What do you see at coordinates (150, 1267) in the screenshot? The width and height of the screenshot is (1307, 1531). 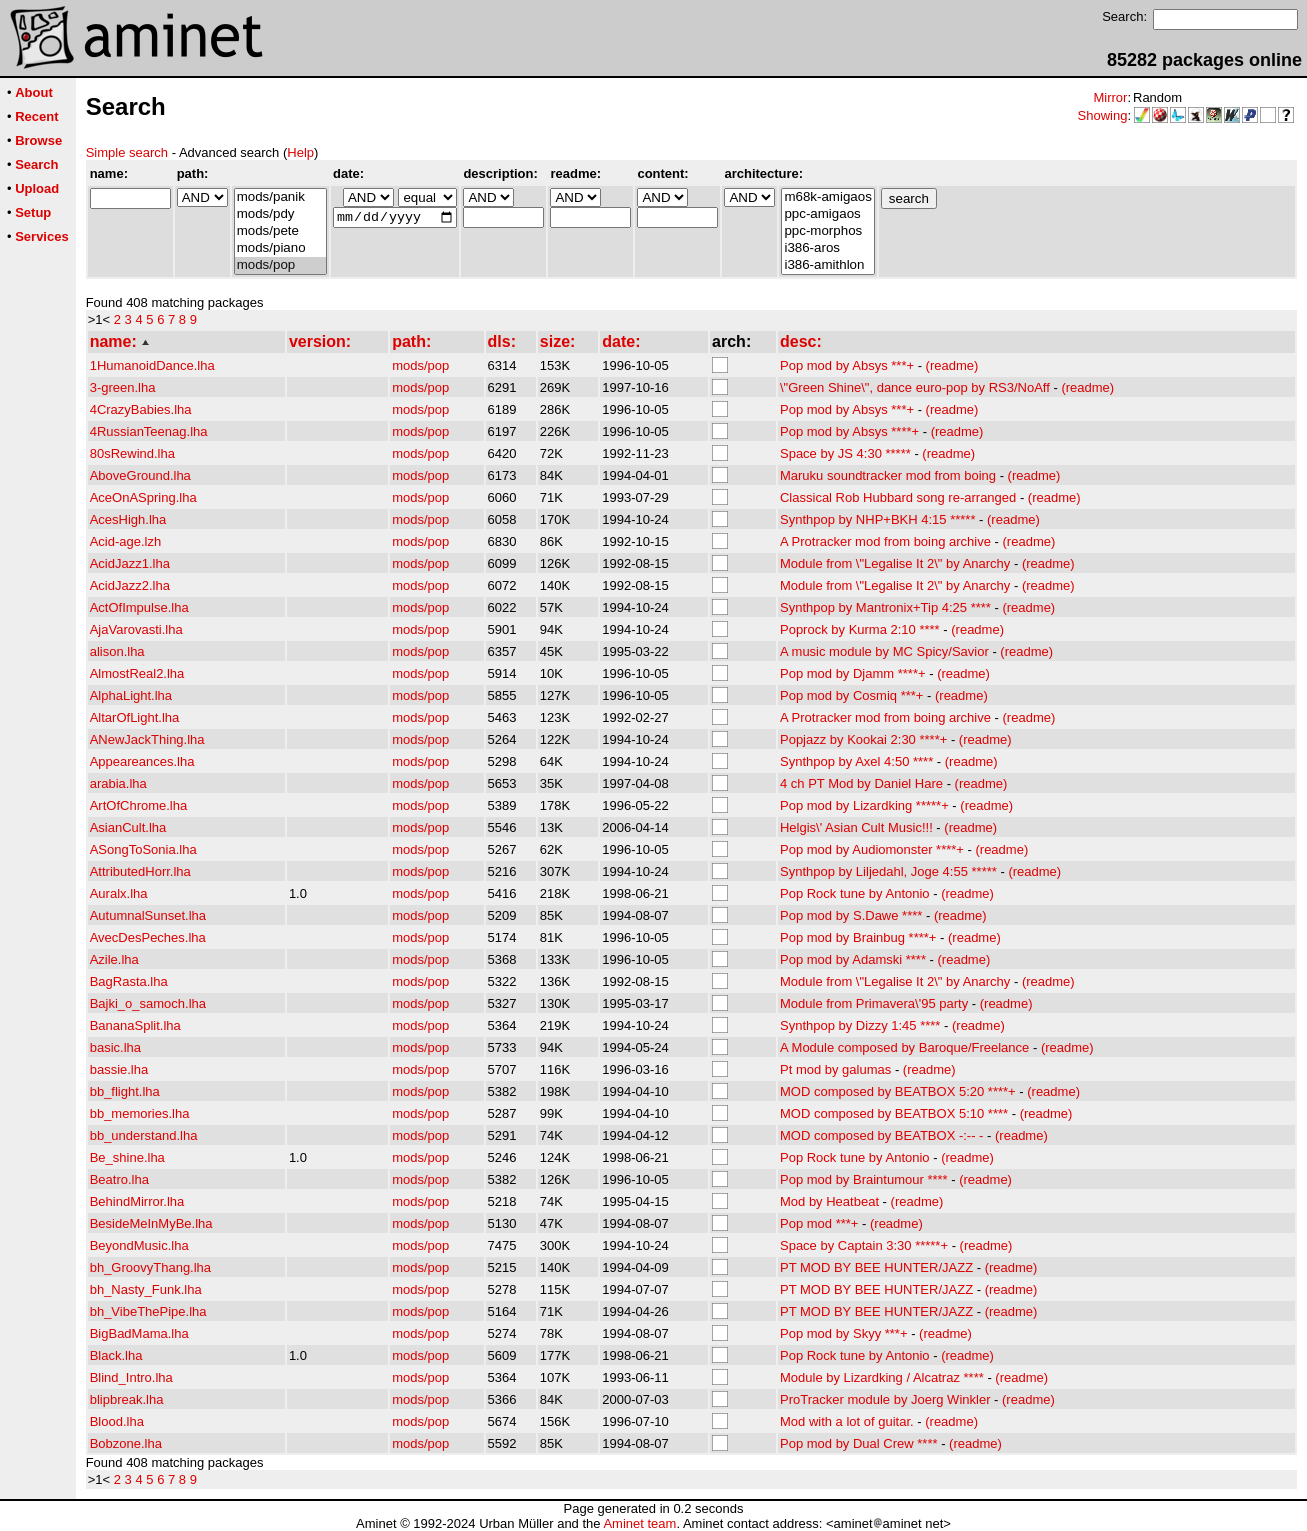 I see `bh_GroovyThang.lha` at bounding box center [150, 1267].